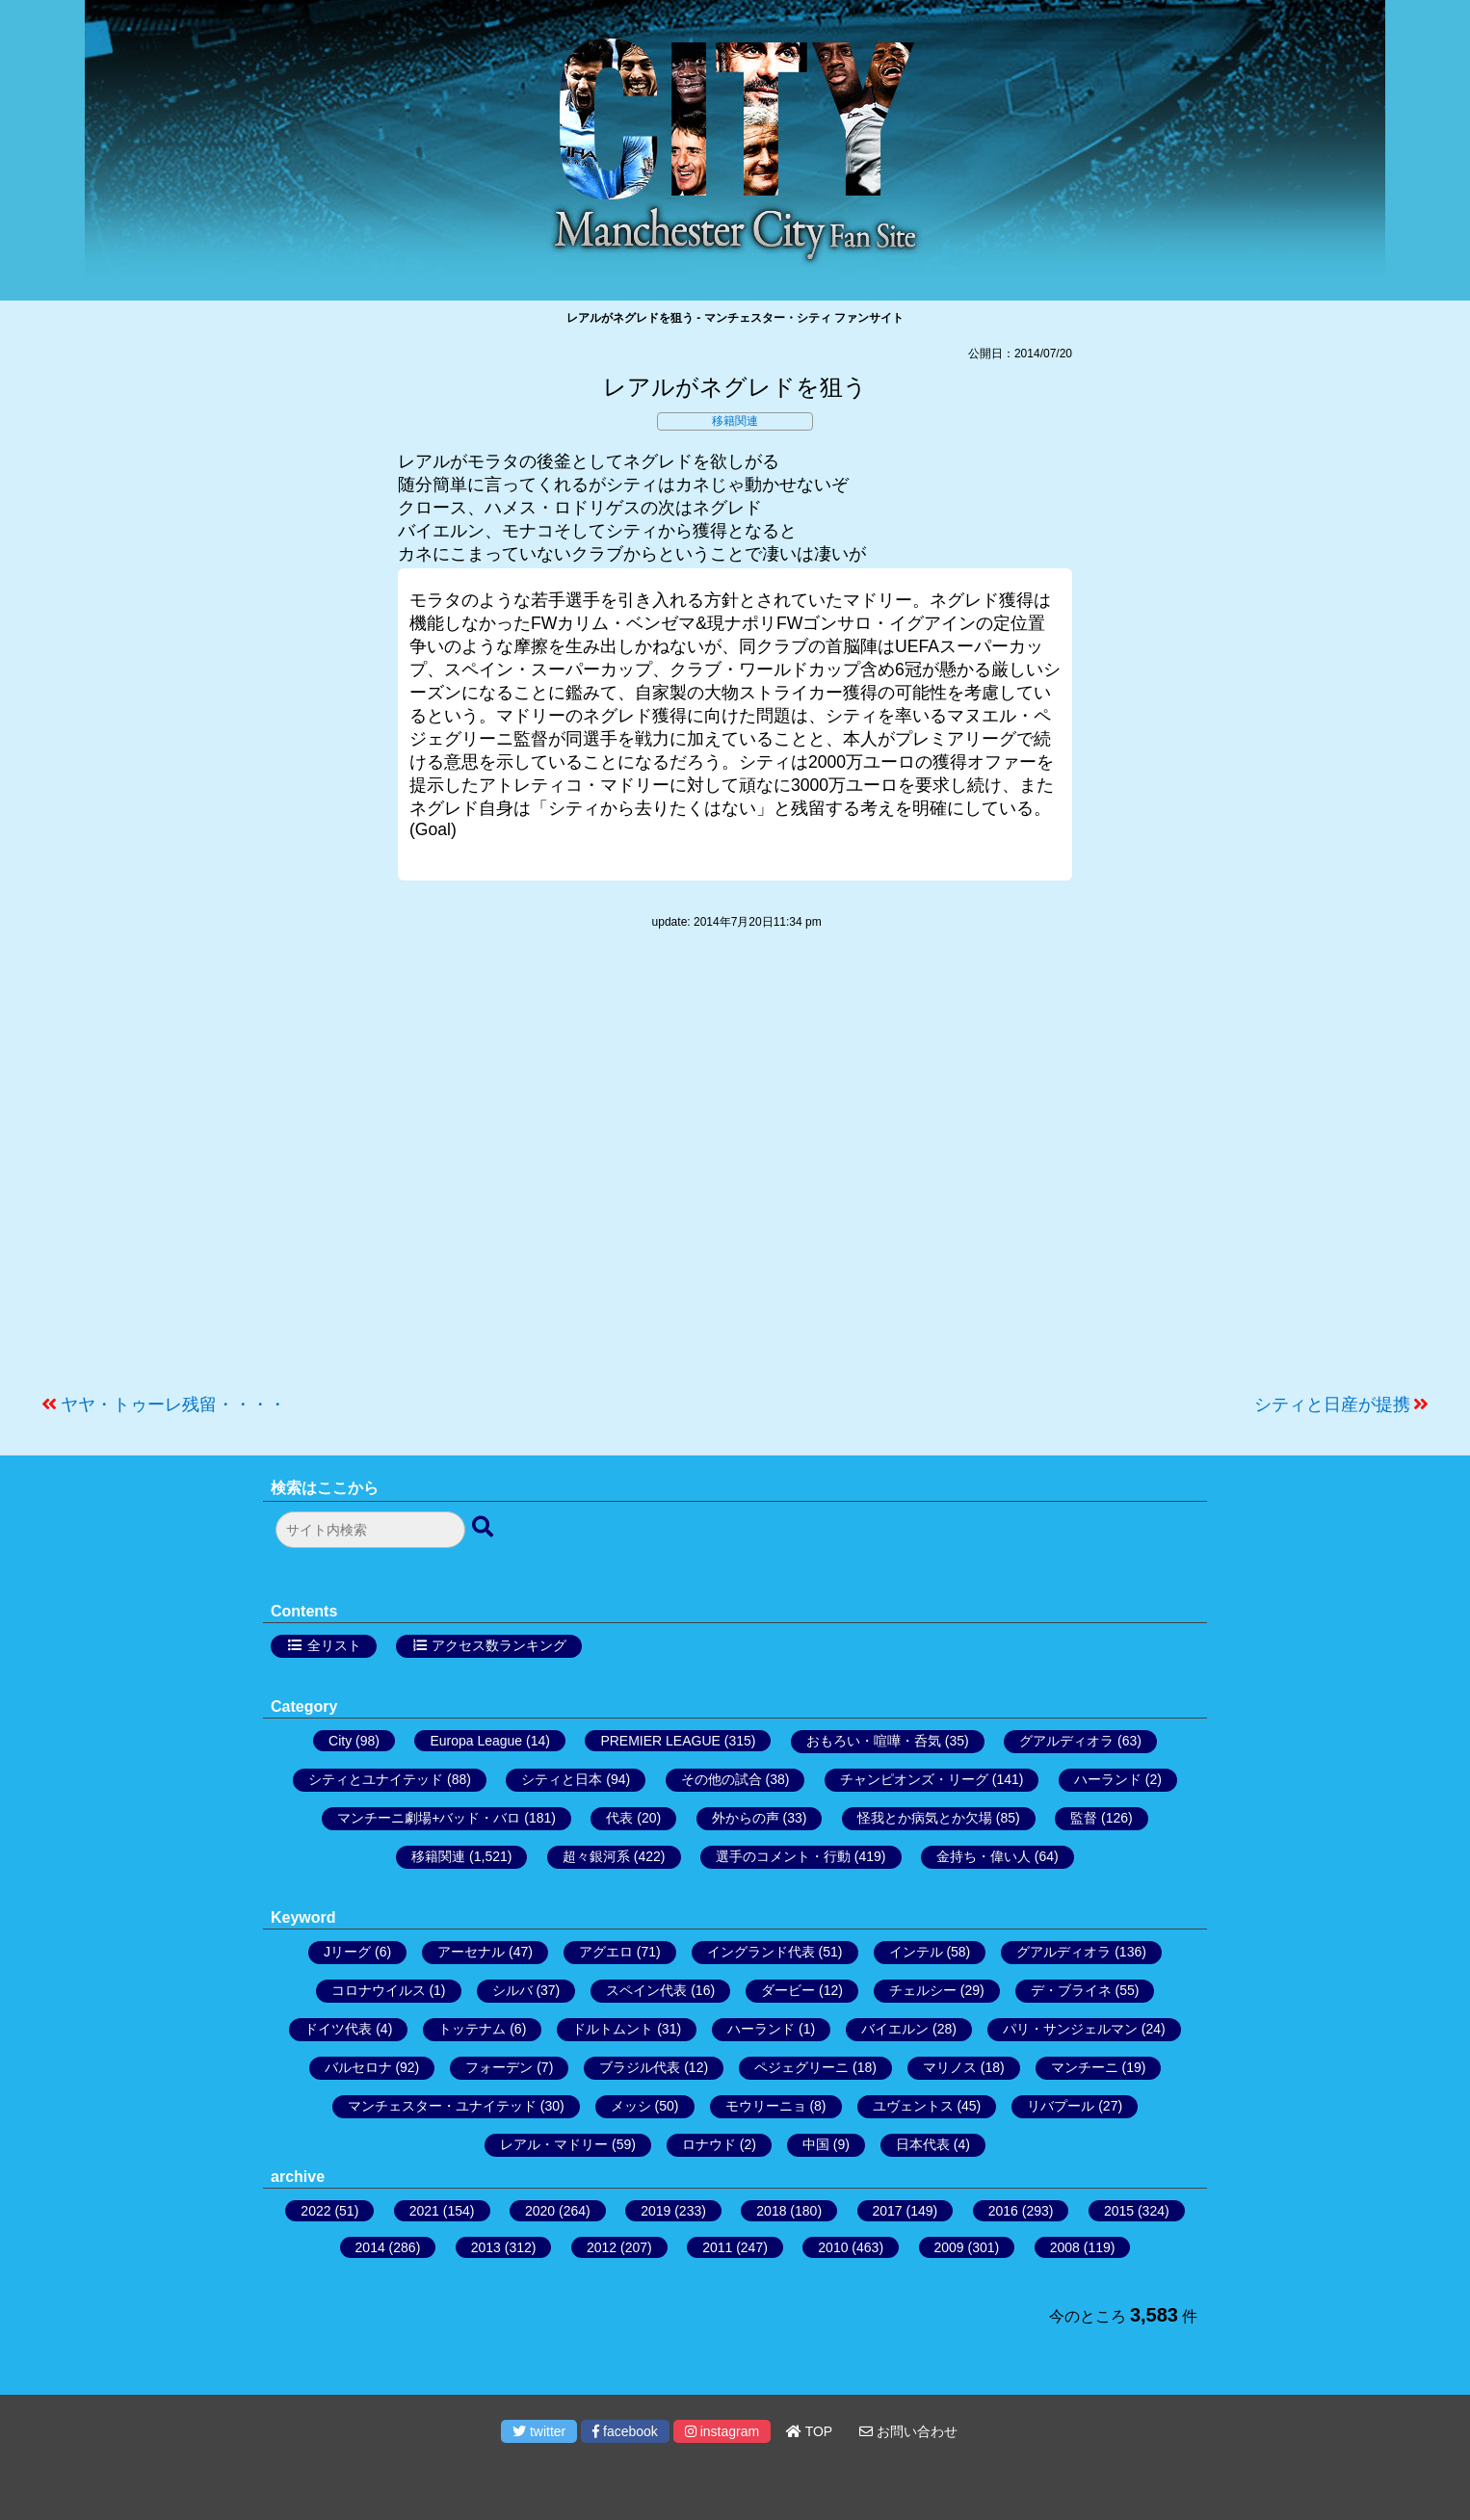  What do you see at coordinates (370, 2247) in the screenshot?
I see `2014` at bounding box center [370, 2247].